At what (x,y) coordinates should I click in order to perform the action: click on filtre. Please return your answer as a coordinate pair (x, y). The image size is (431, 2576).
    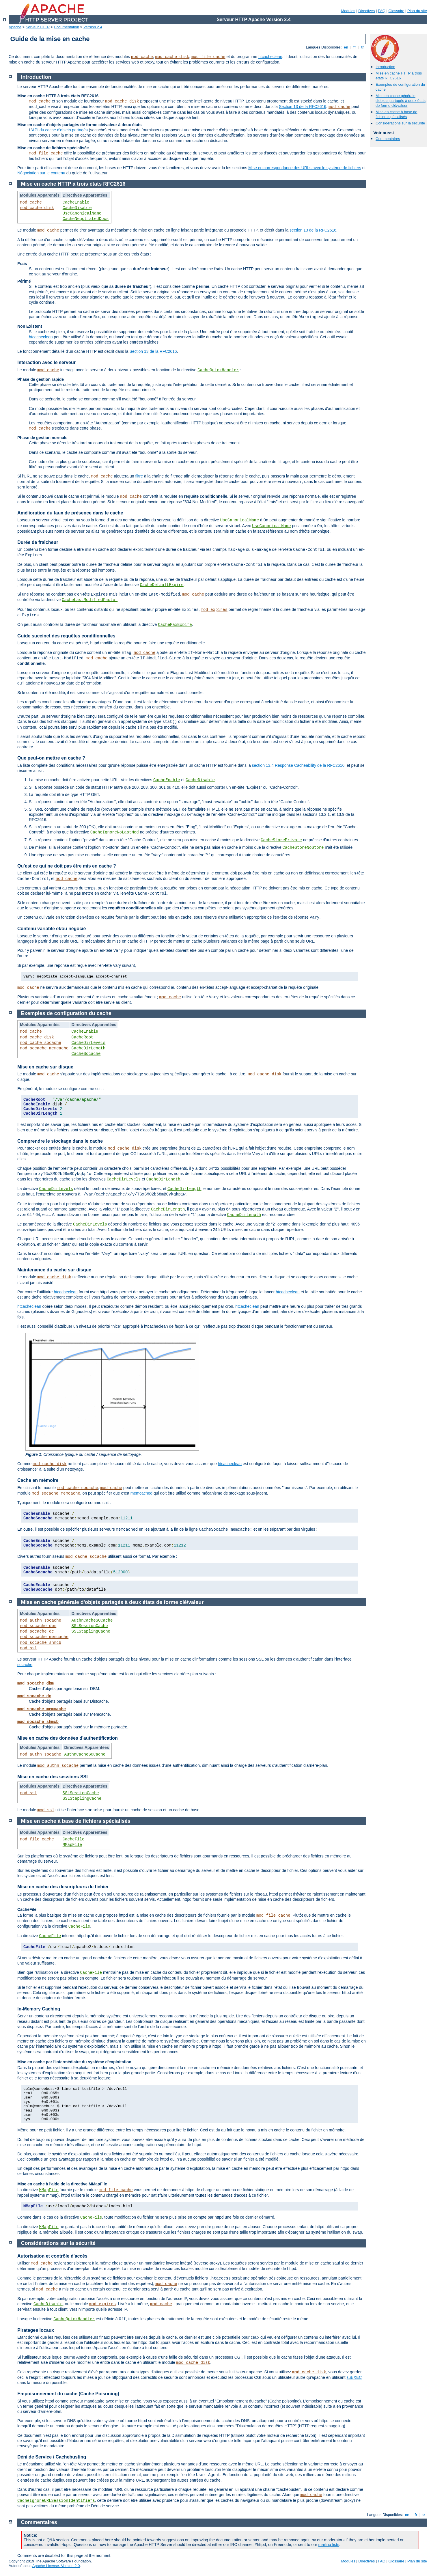
    Looking at the image, I should click on (139, 476).